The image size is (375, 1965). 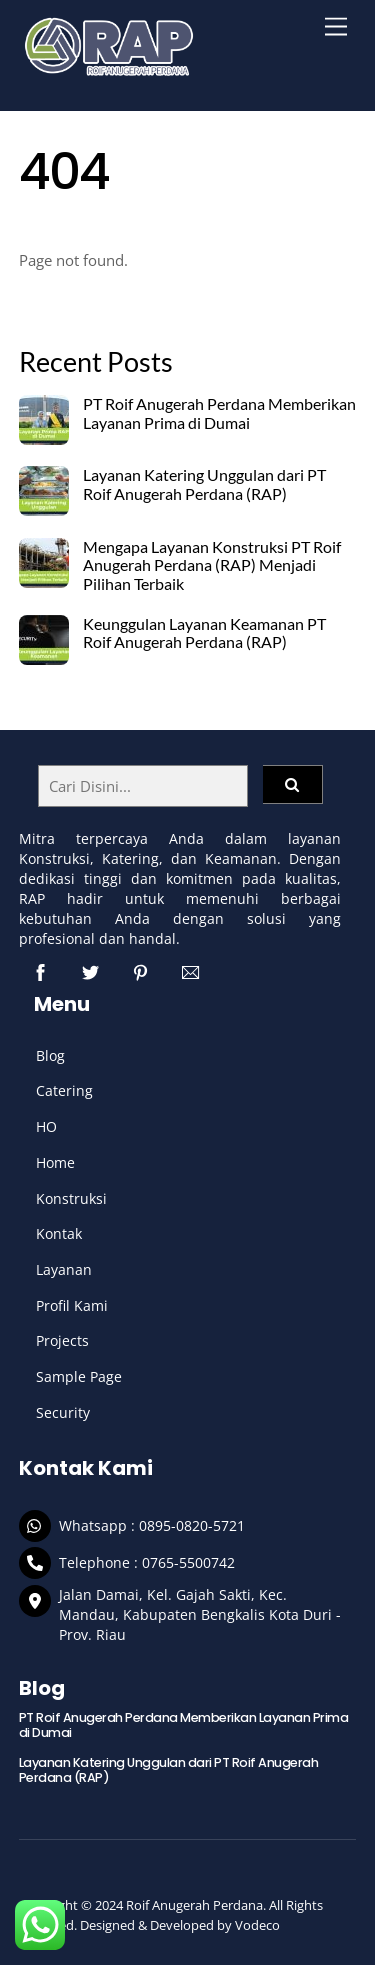 What do you see at coordinates (55, 1162) in the screenshot?
I see `Home` at bounding box center [55, 1162].